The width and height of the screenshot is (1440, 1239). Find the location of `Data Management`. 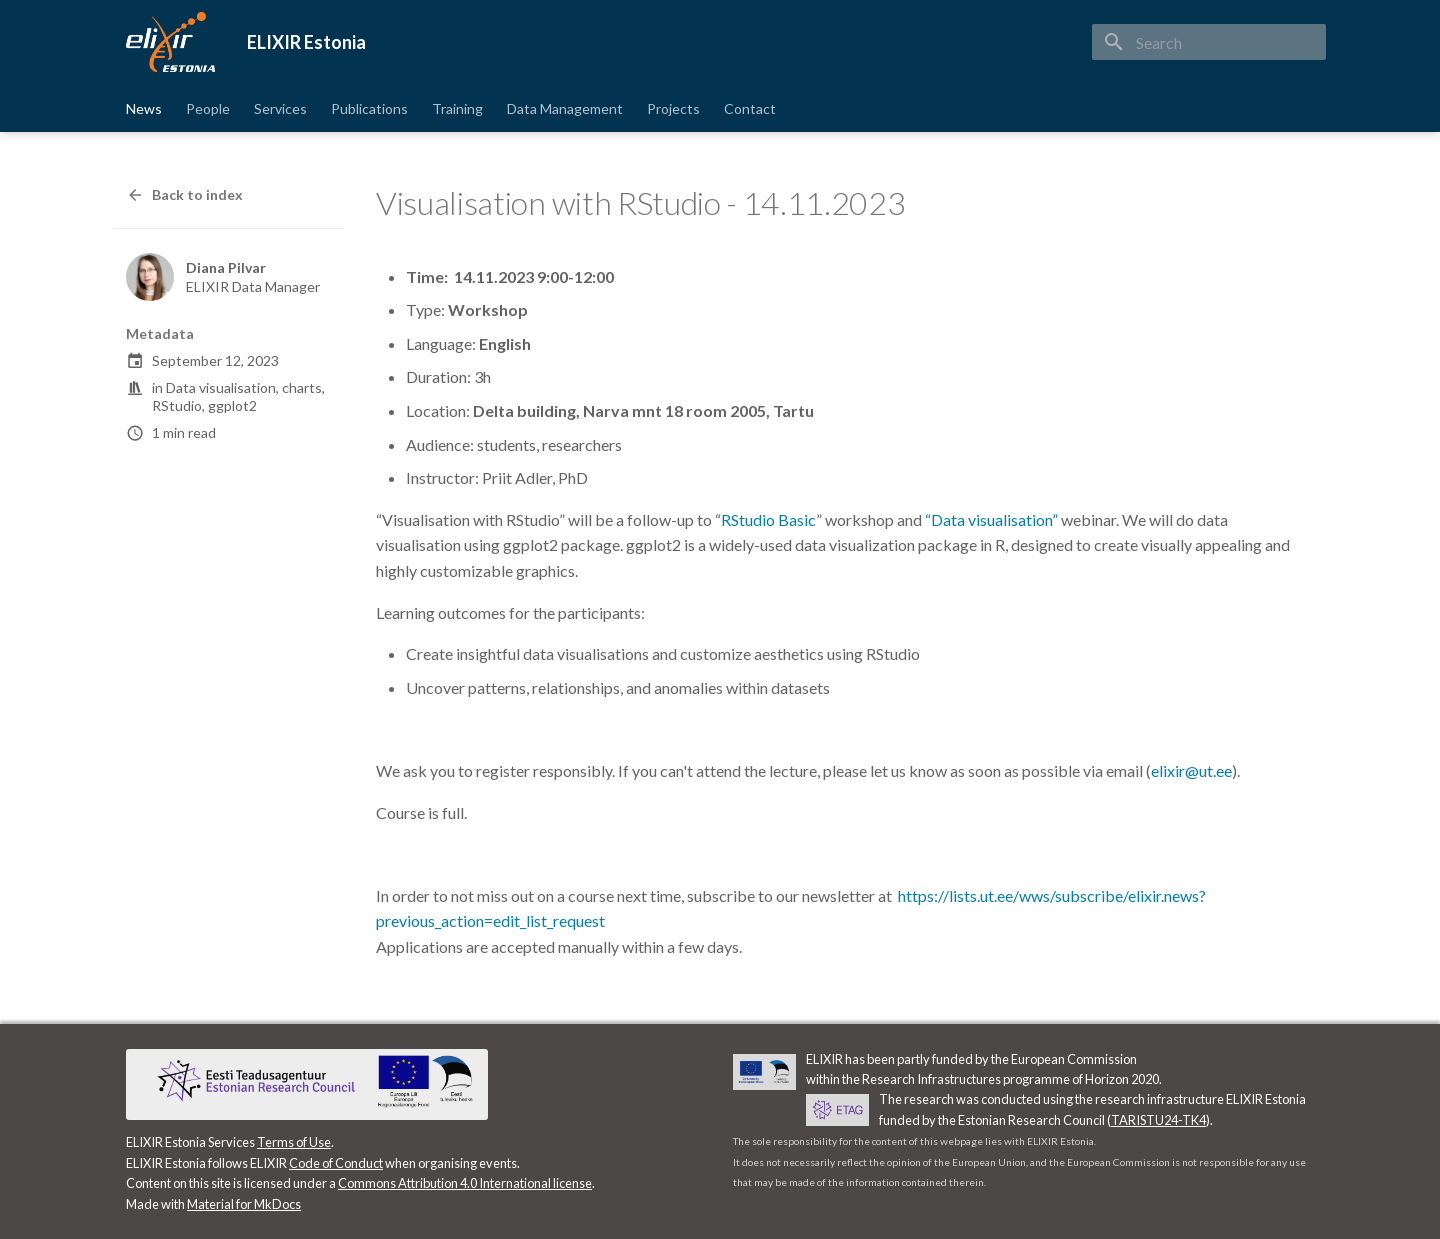

Data Management is located at coordinates (565, 108).